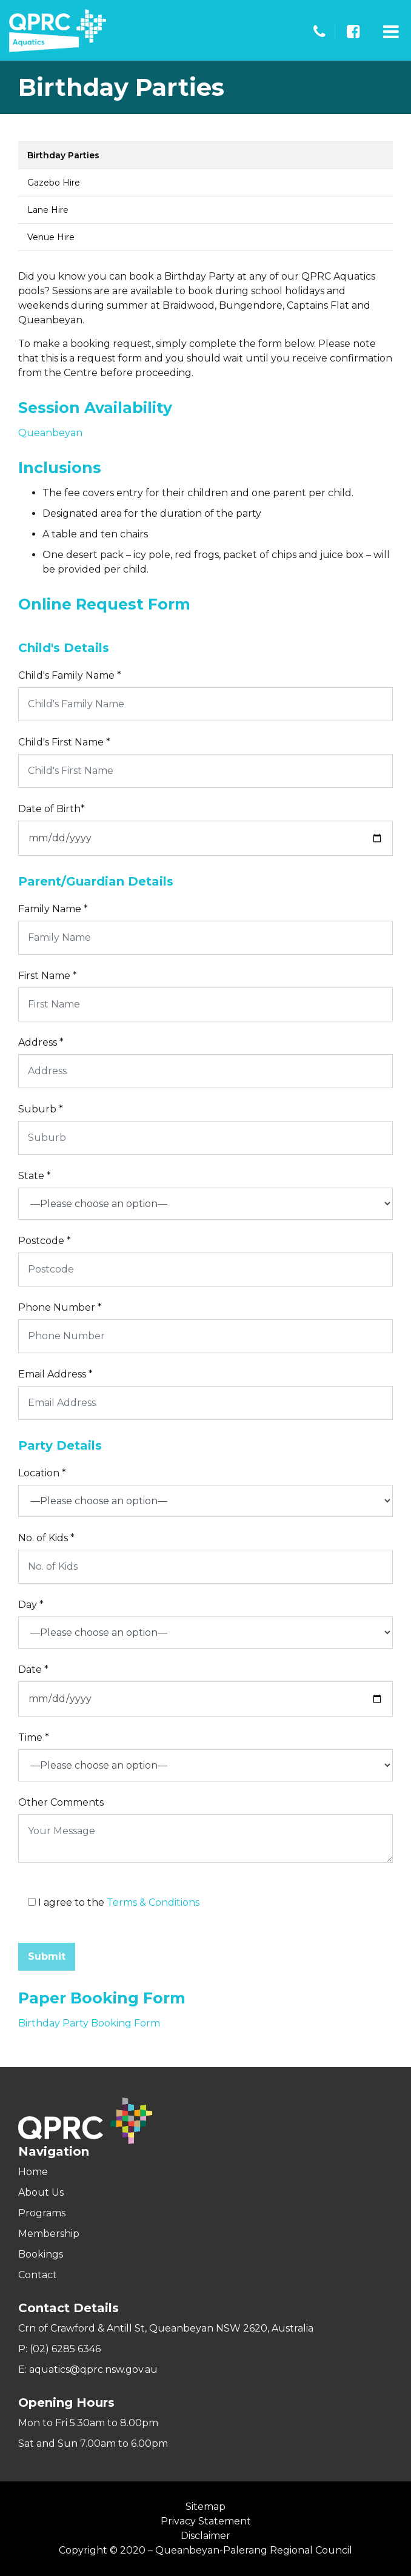 Image resolution: width=411 pixels, height=2576 pixels. Describe the element at coordinates (88, 2423) in the screenshot. I see `Mon to Fri 5.30am to 8.00pm` at that location.